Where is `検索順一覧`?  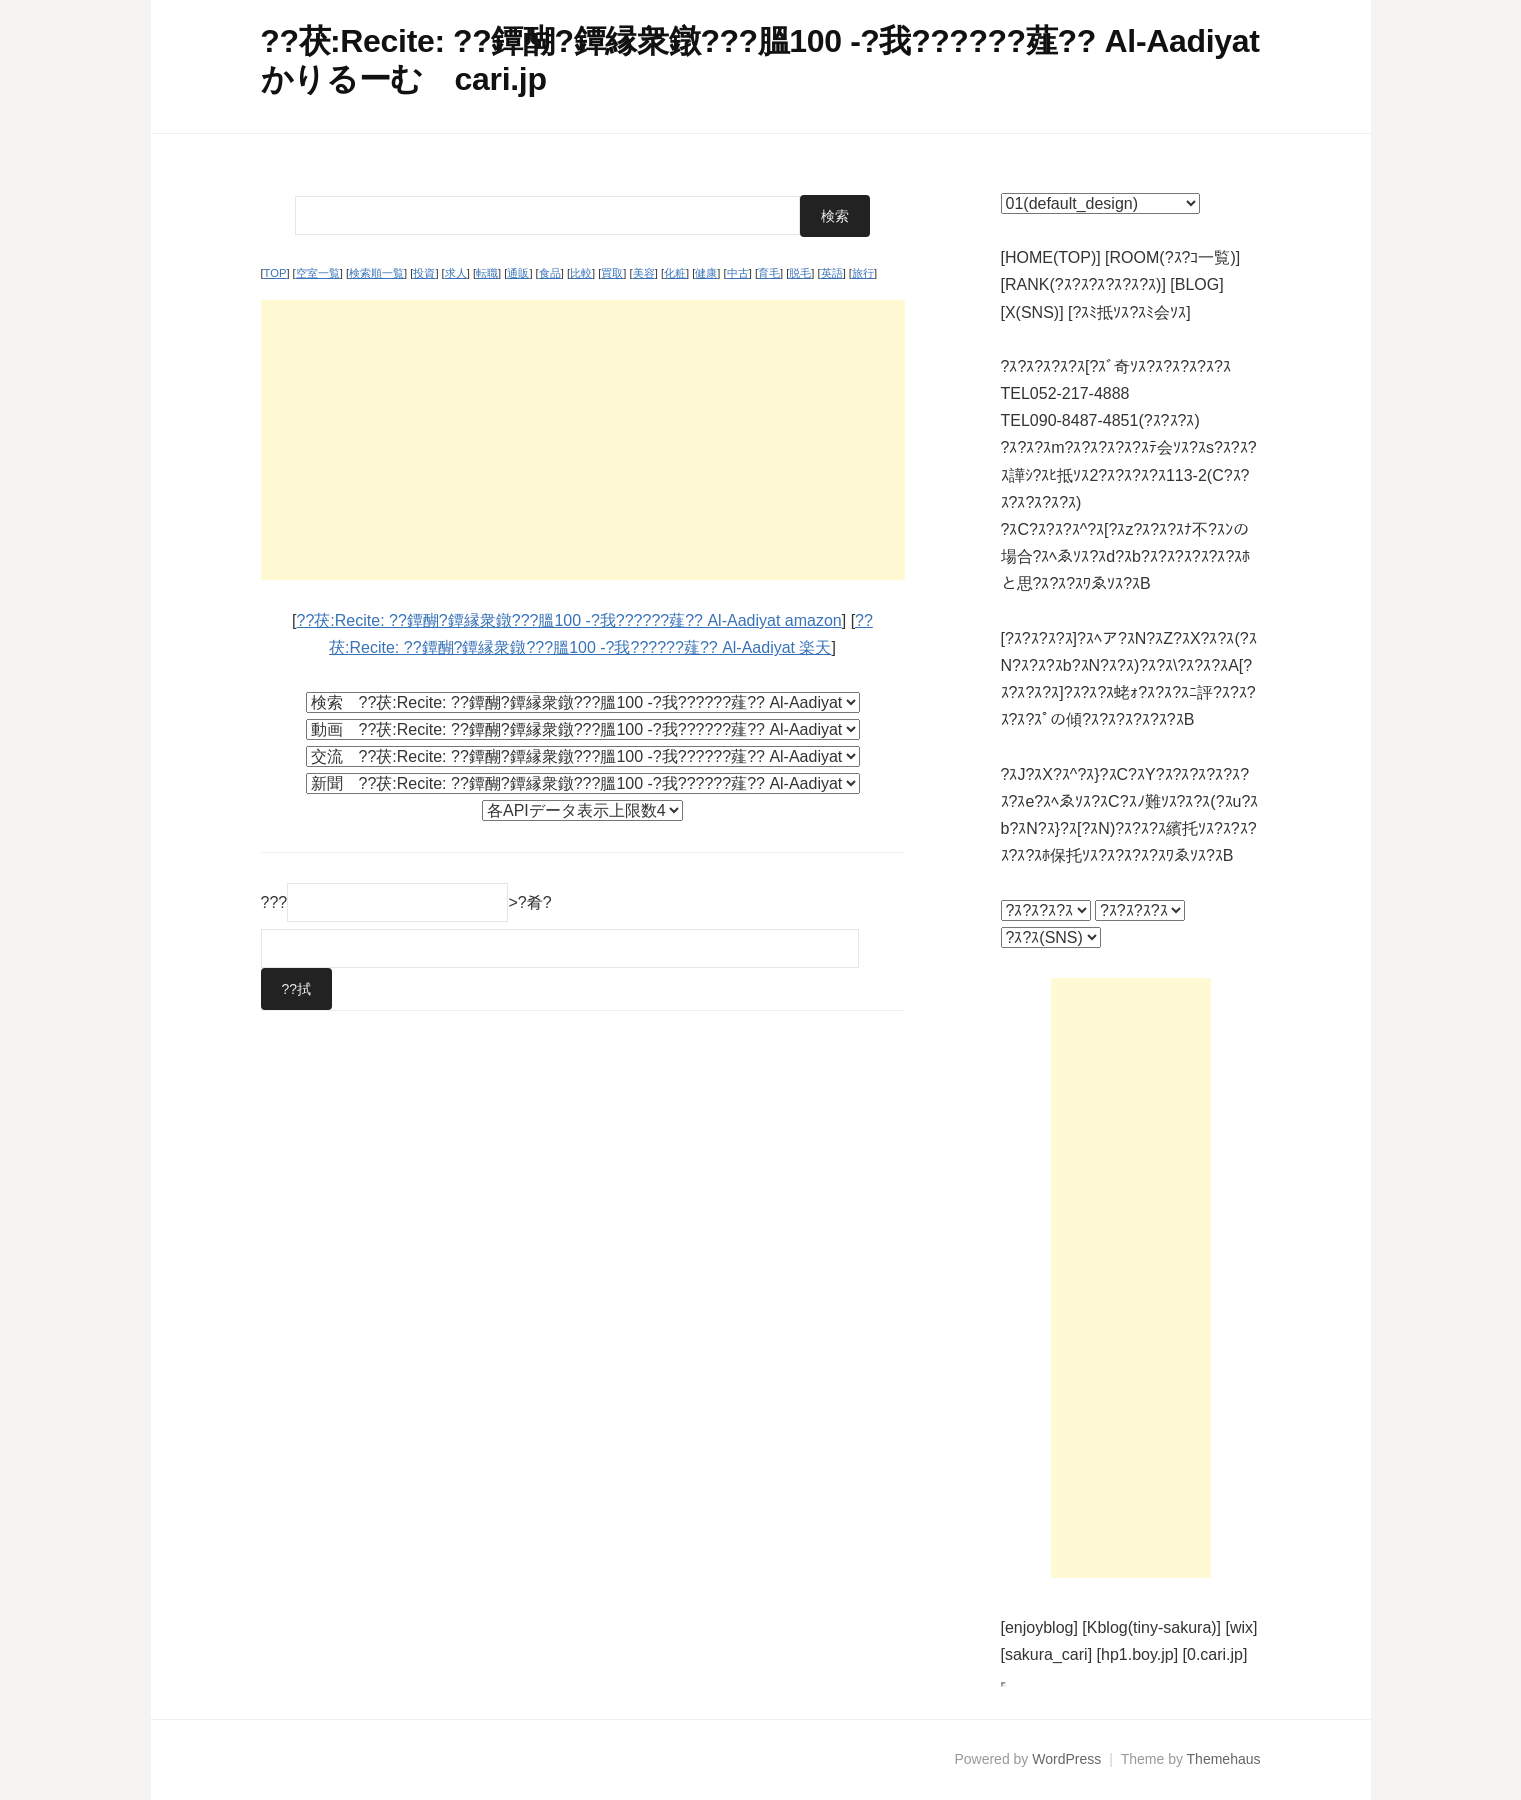
検索順一覧 is located at coordinates (376, 273).